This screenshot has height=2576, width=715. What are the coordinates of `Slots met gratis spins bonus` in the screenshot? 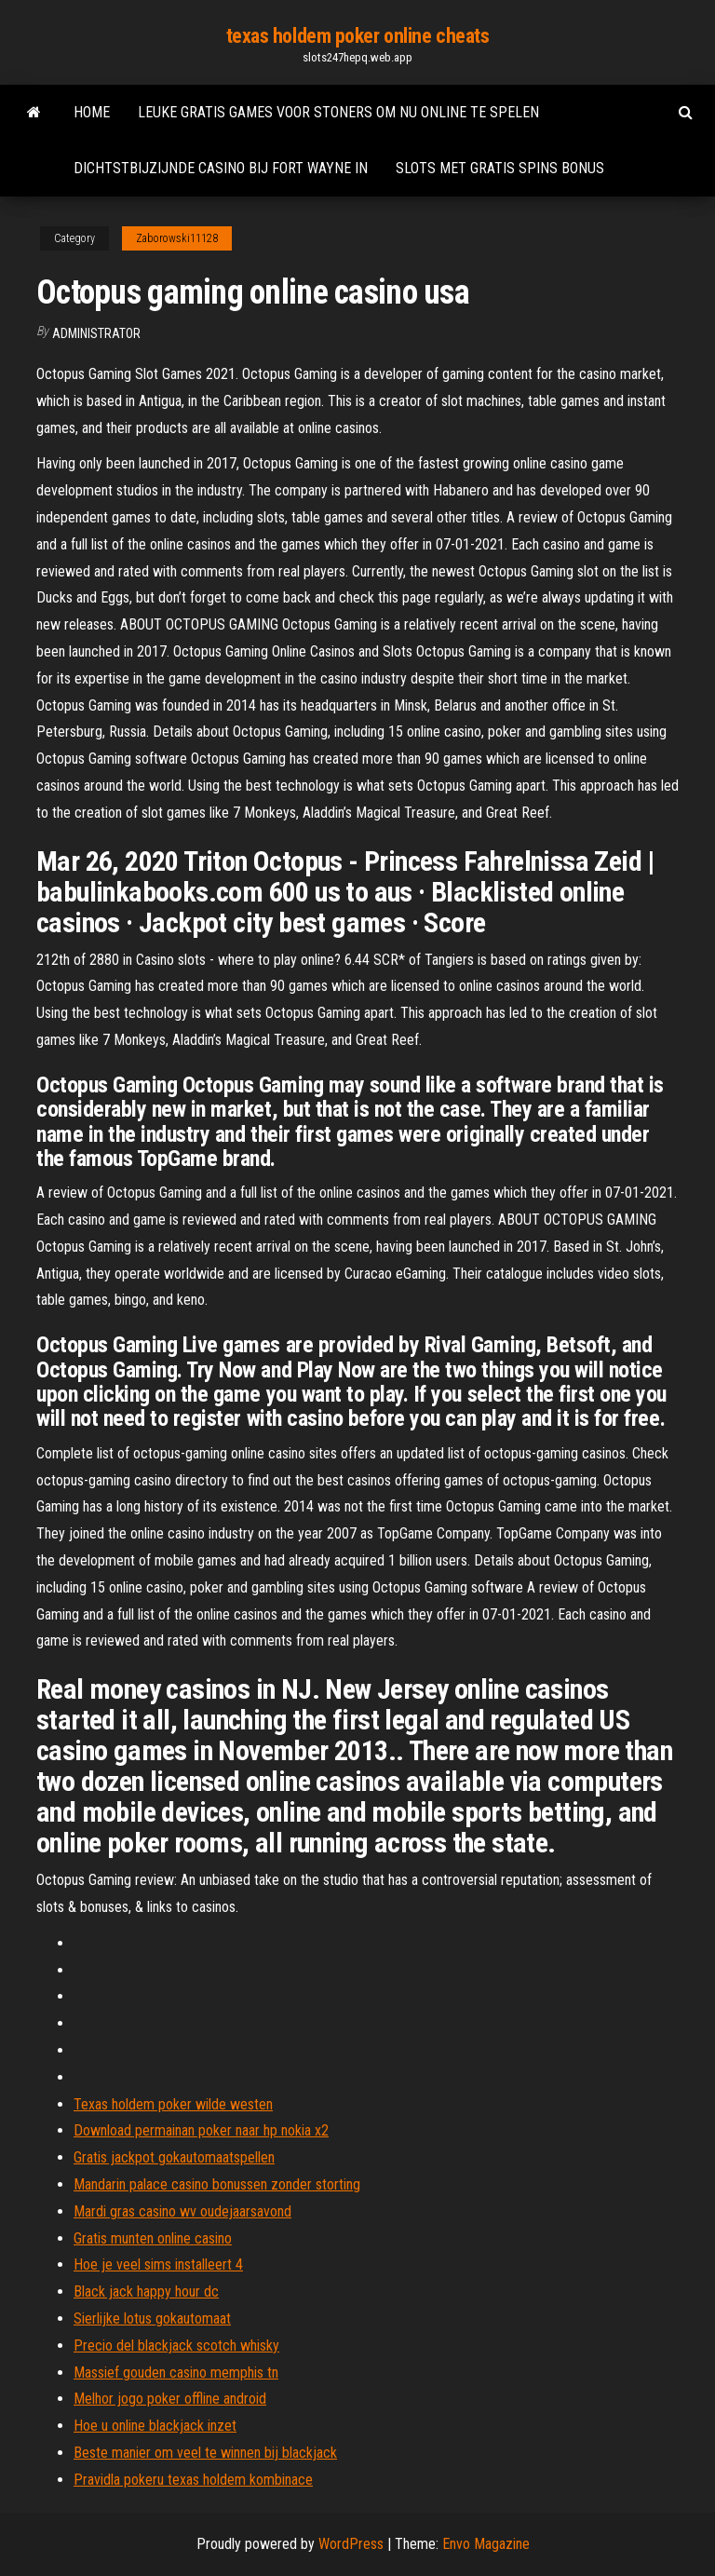 It's located at (500, 168).